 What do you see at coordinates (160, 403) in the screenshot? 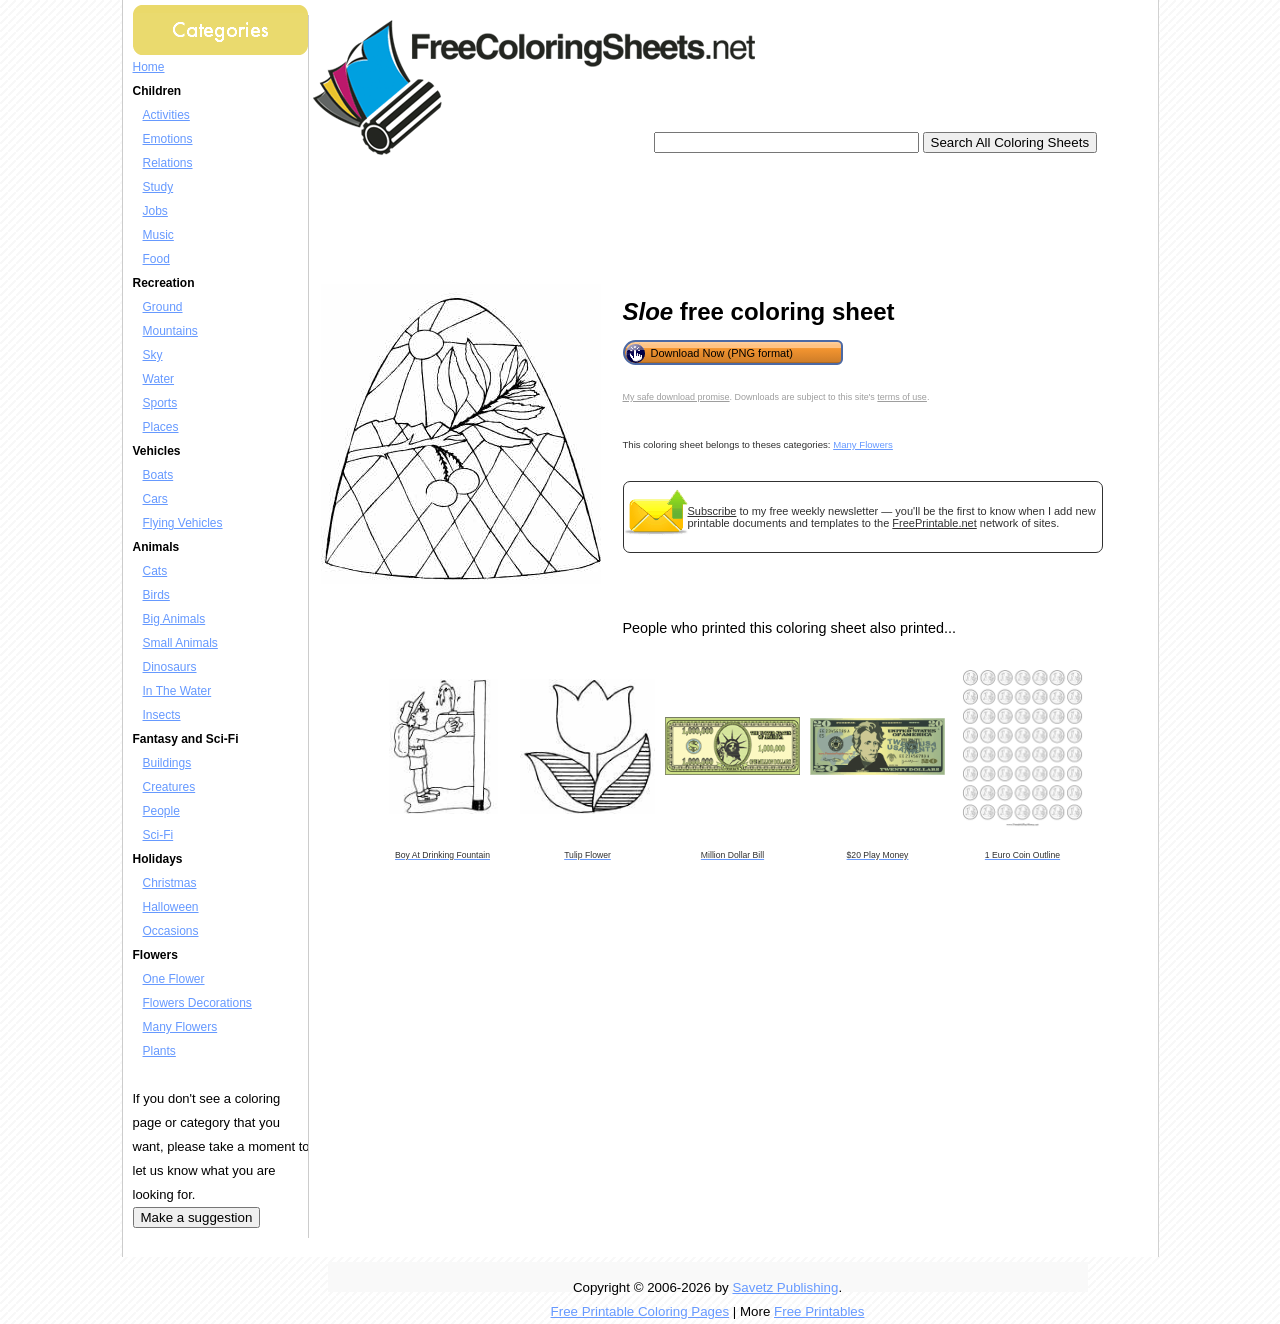
I see `Sports` at bounding box center [160, 403].